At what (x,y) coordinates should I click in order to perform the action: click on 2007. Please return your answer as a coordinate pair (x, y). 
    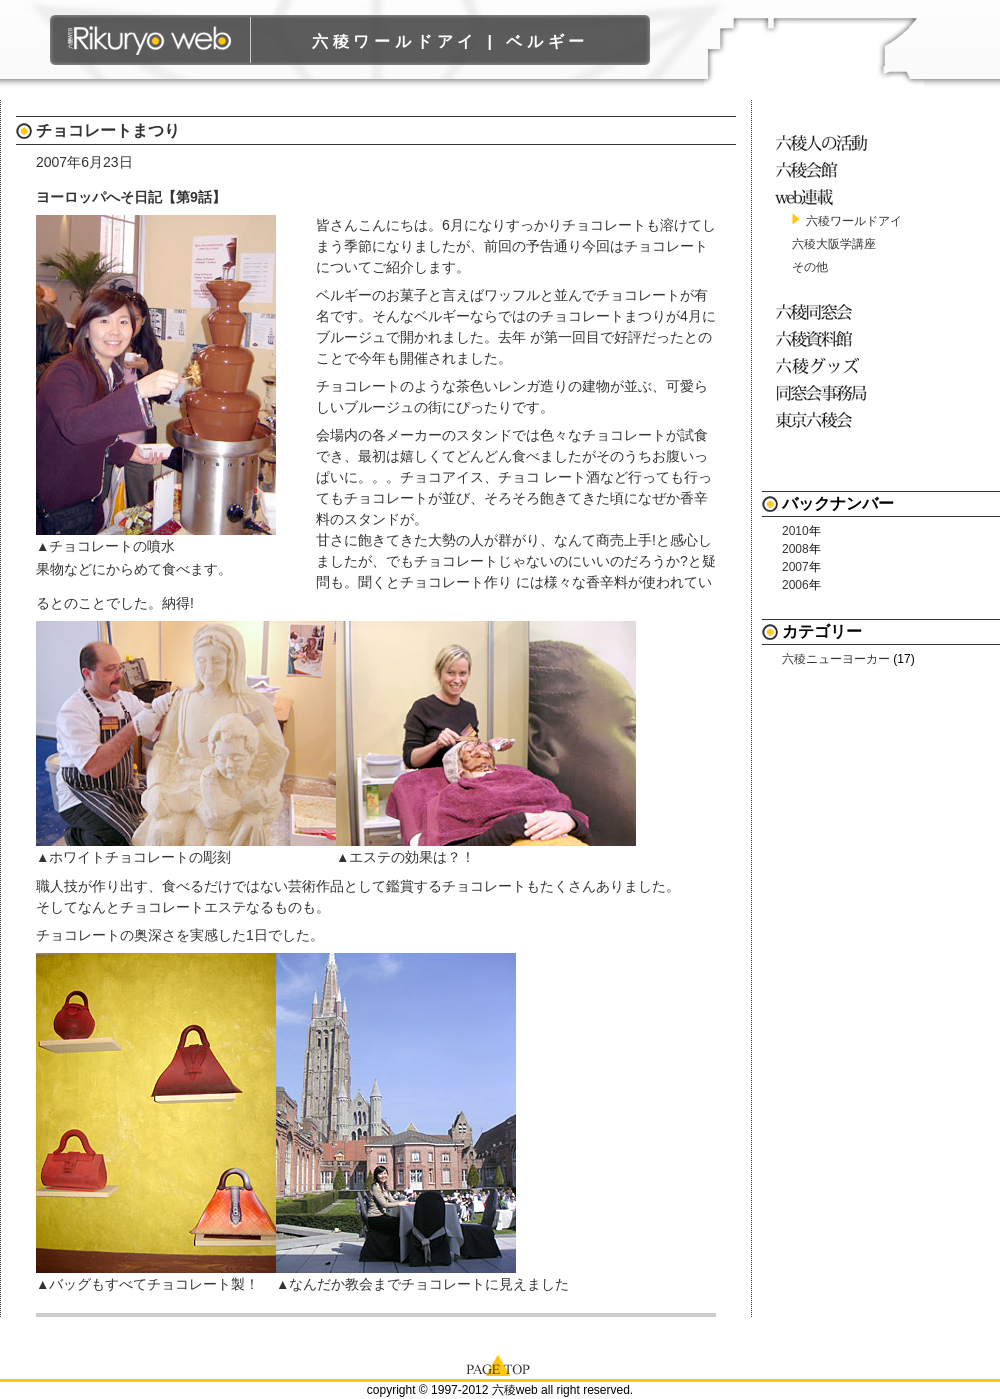
    Looking at the image, I should click on (795, 567).